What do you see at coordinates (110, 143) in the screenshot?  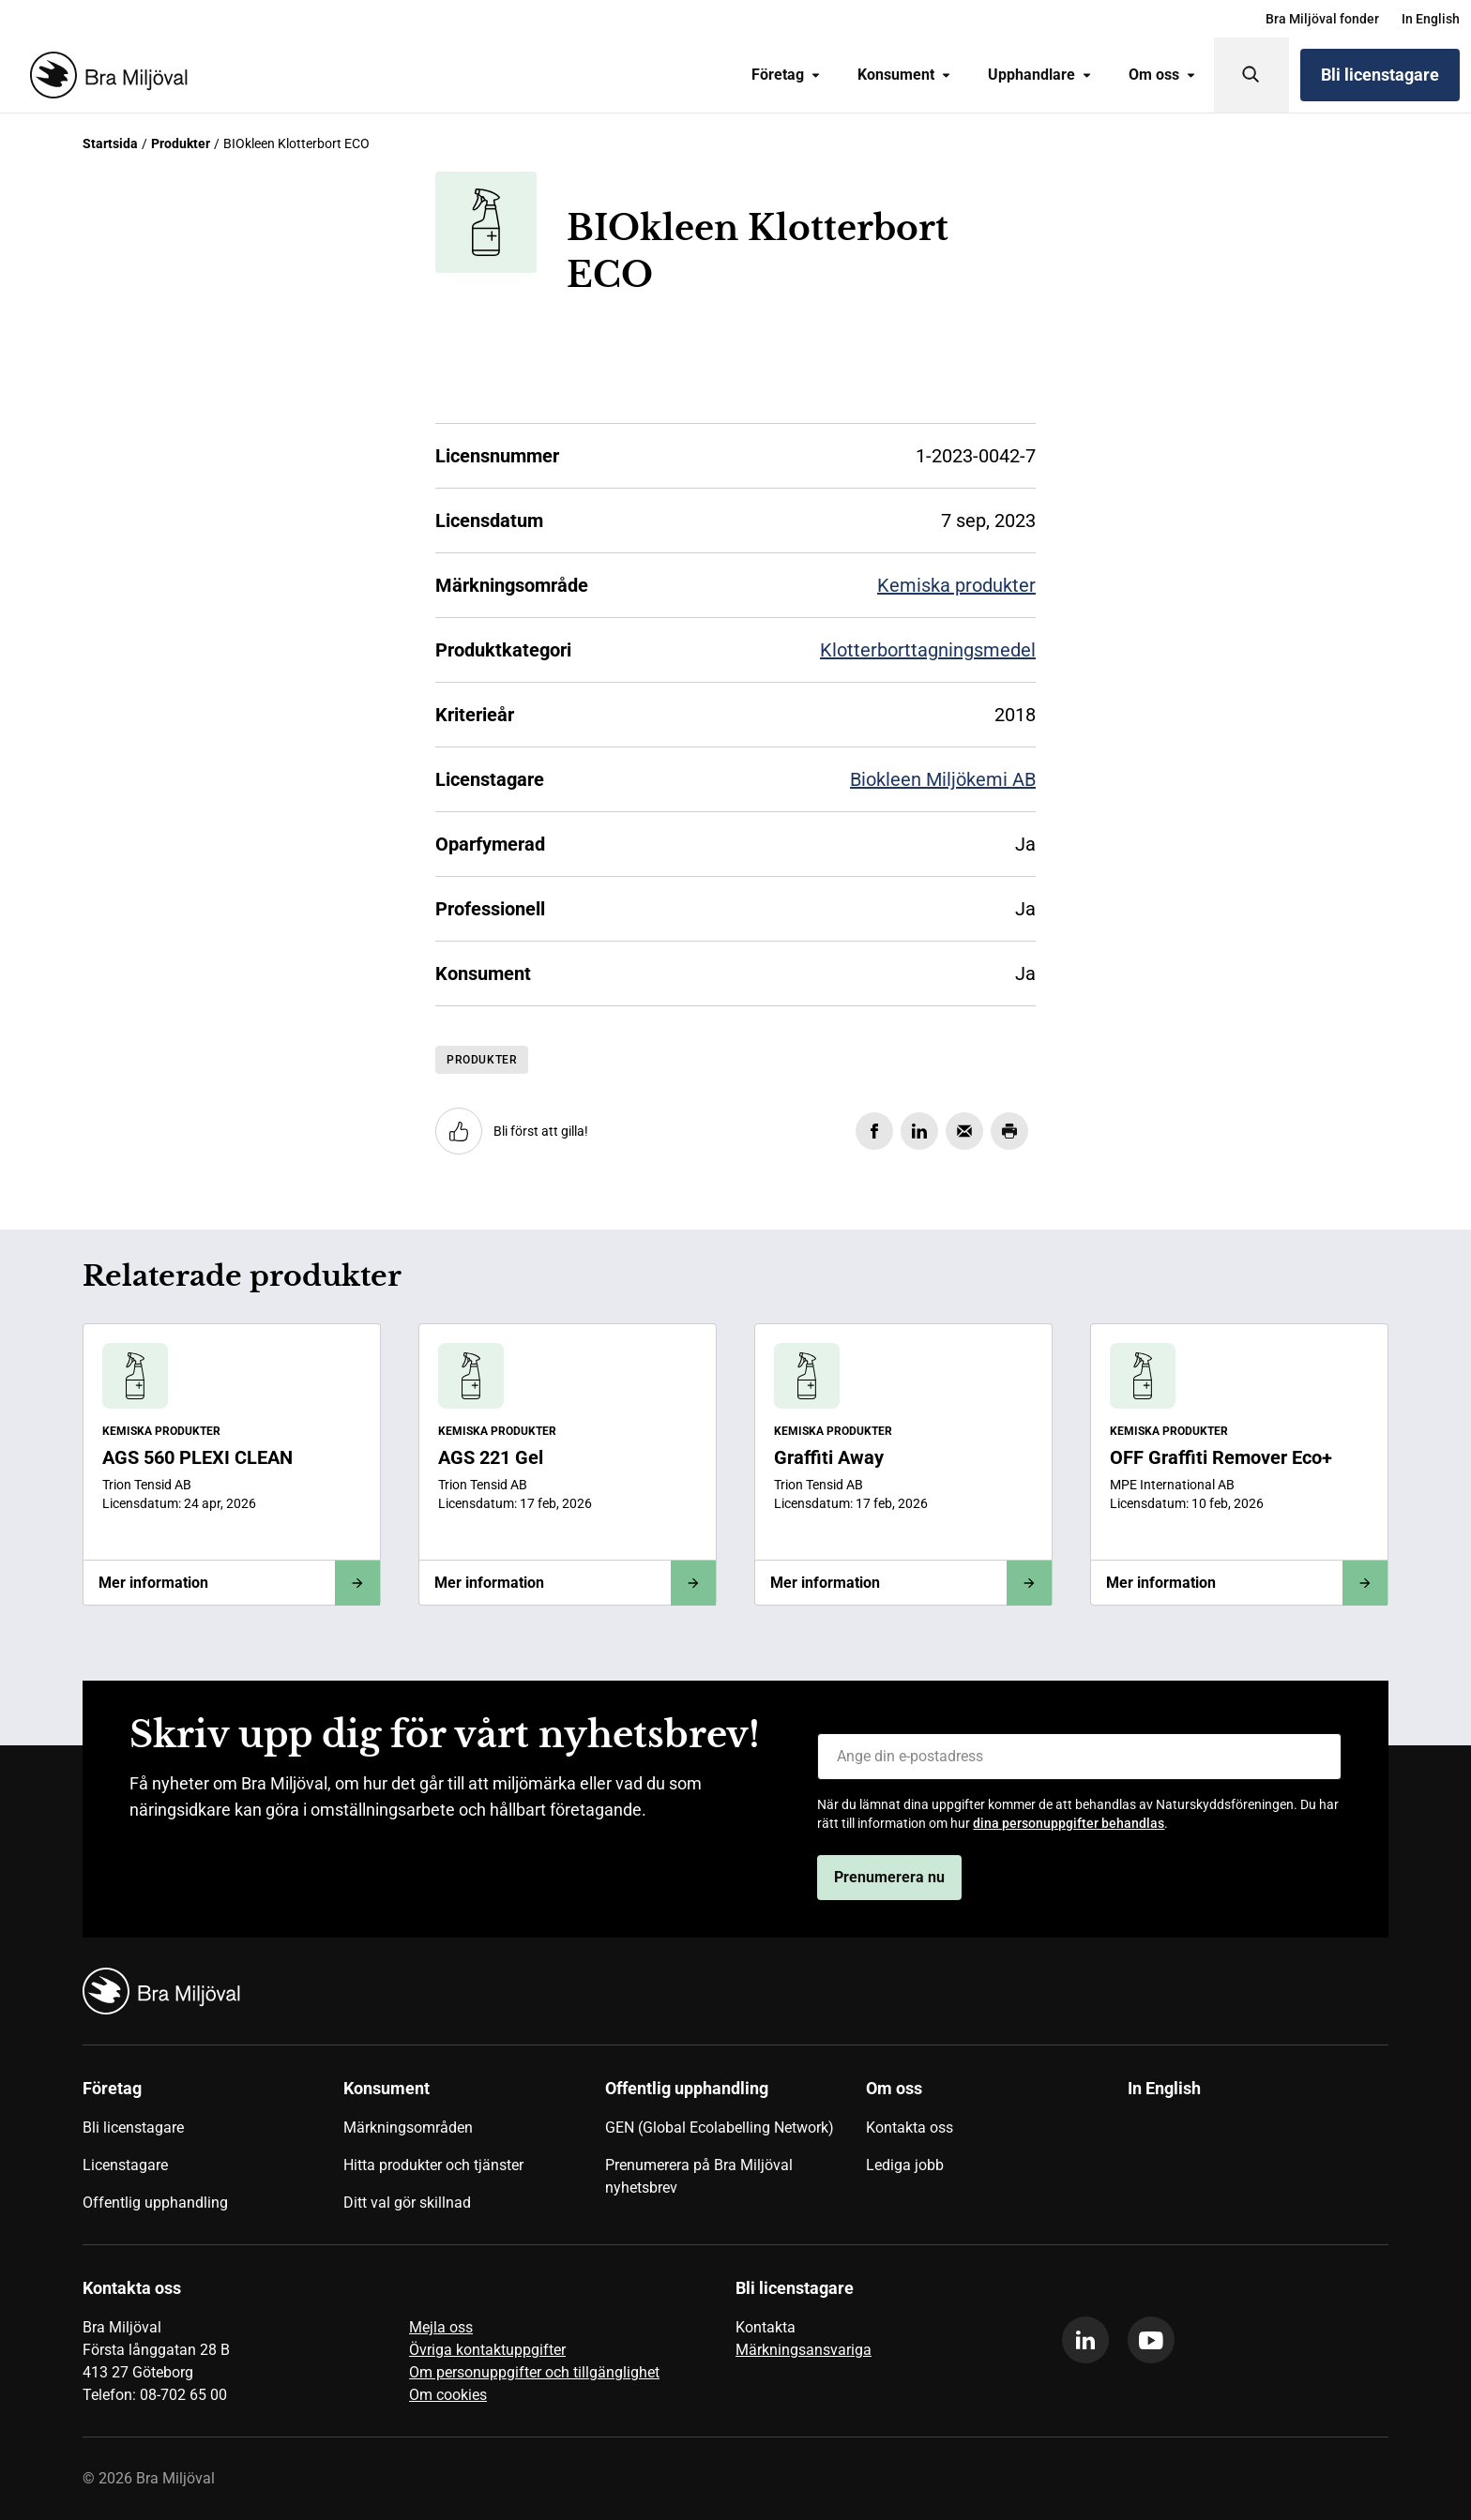 I see `Startsida` at bounding box center [110, 143].